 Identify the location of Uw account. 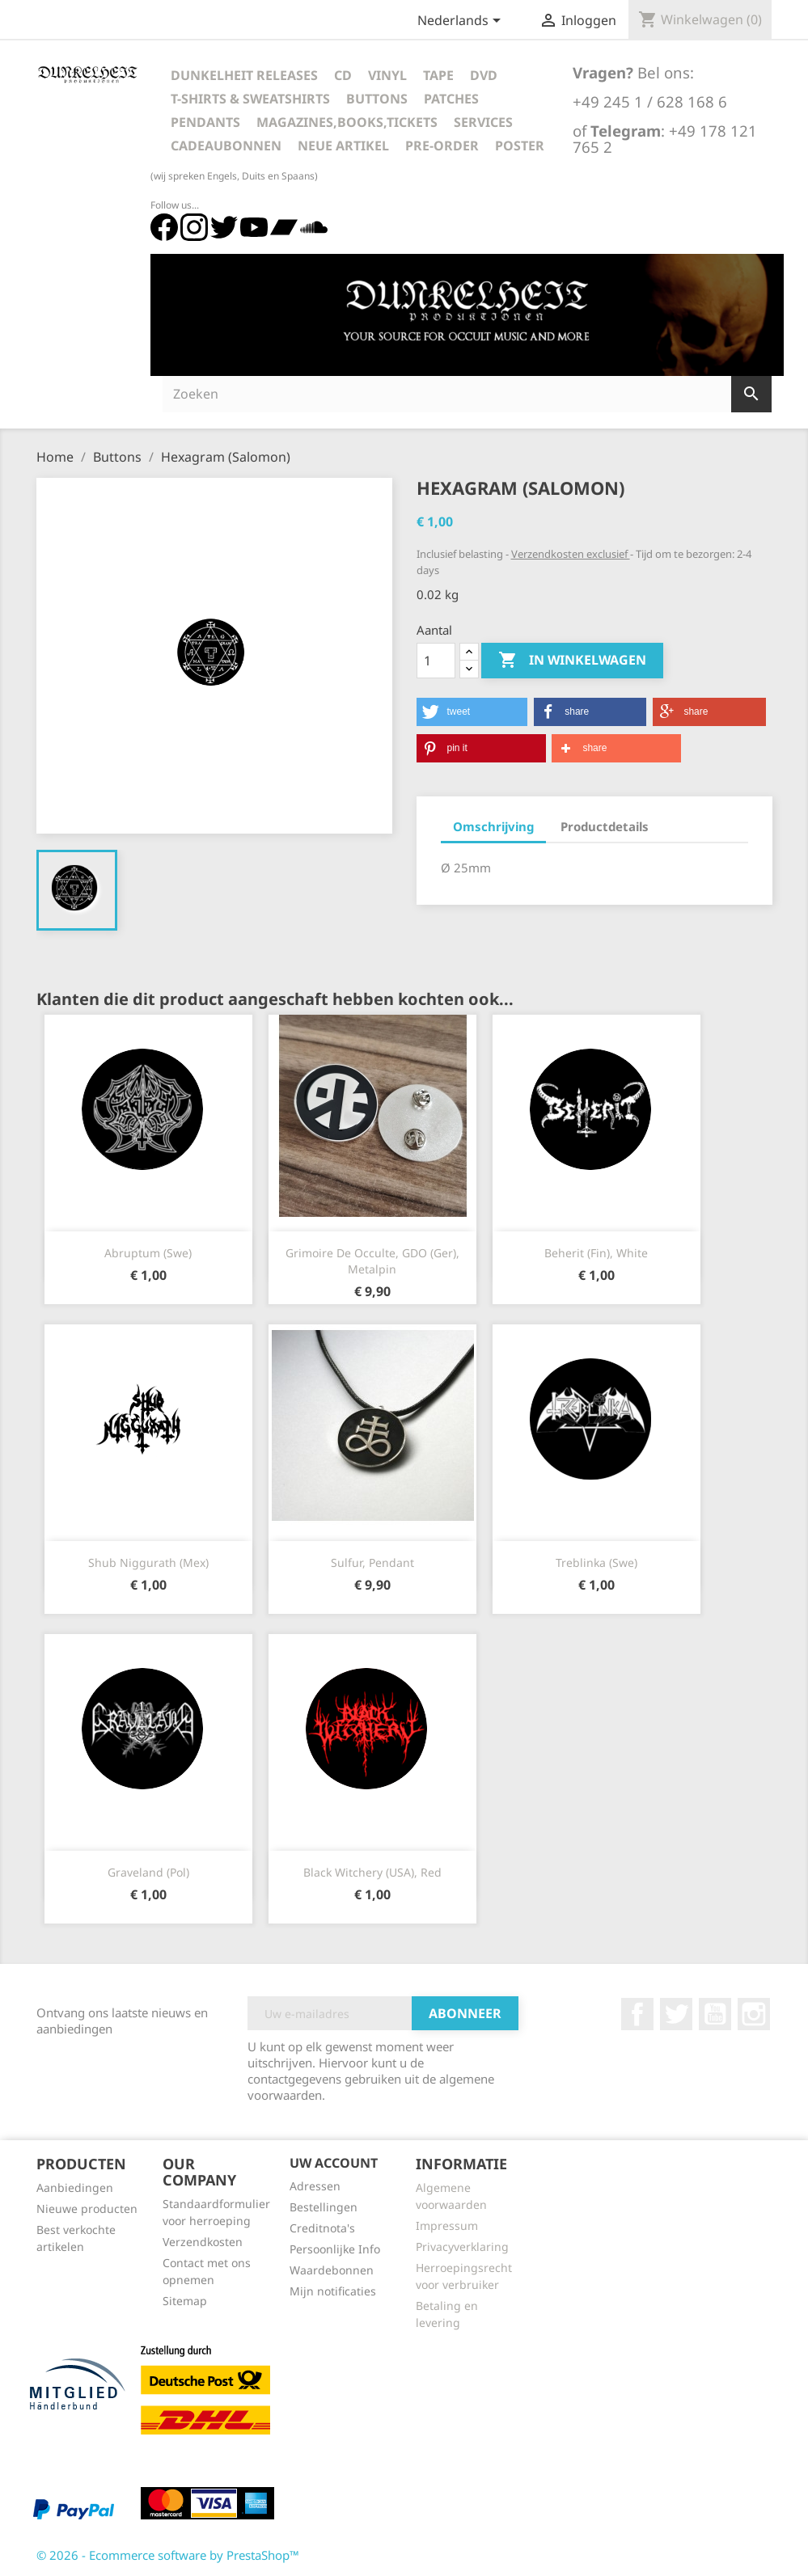
(334, 2163).